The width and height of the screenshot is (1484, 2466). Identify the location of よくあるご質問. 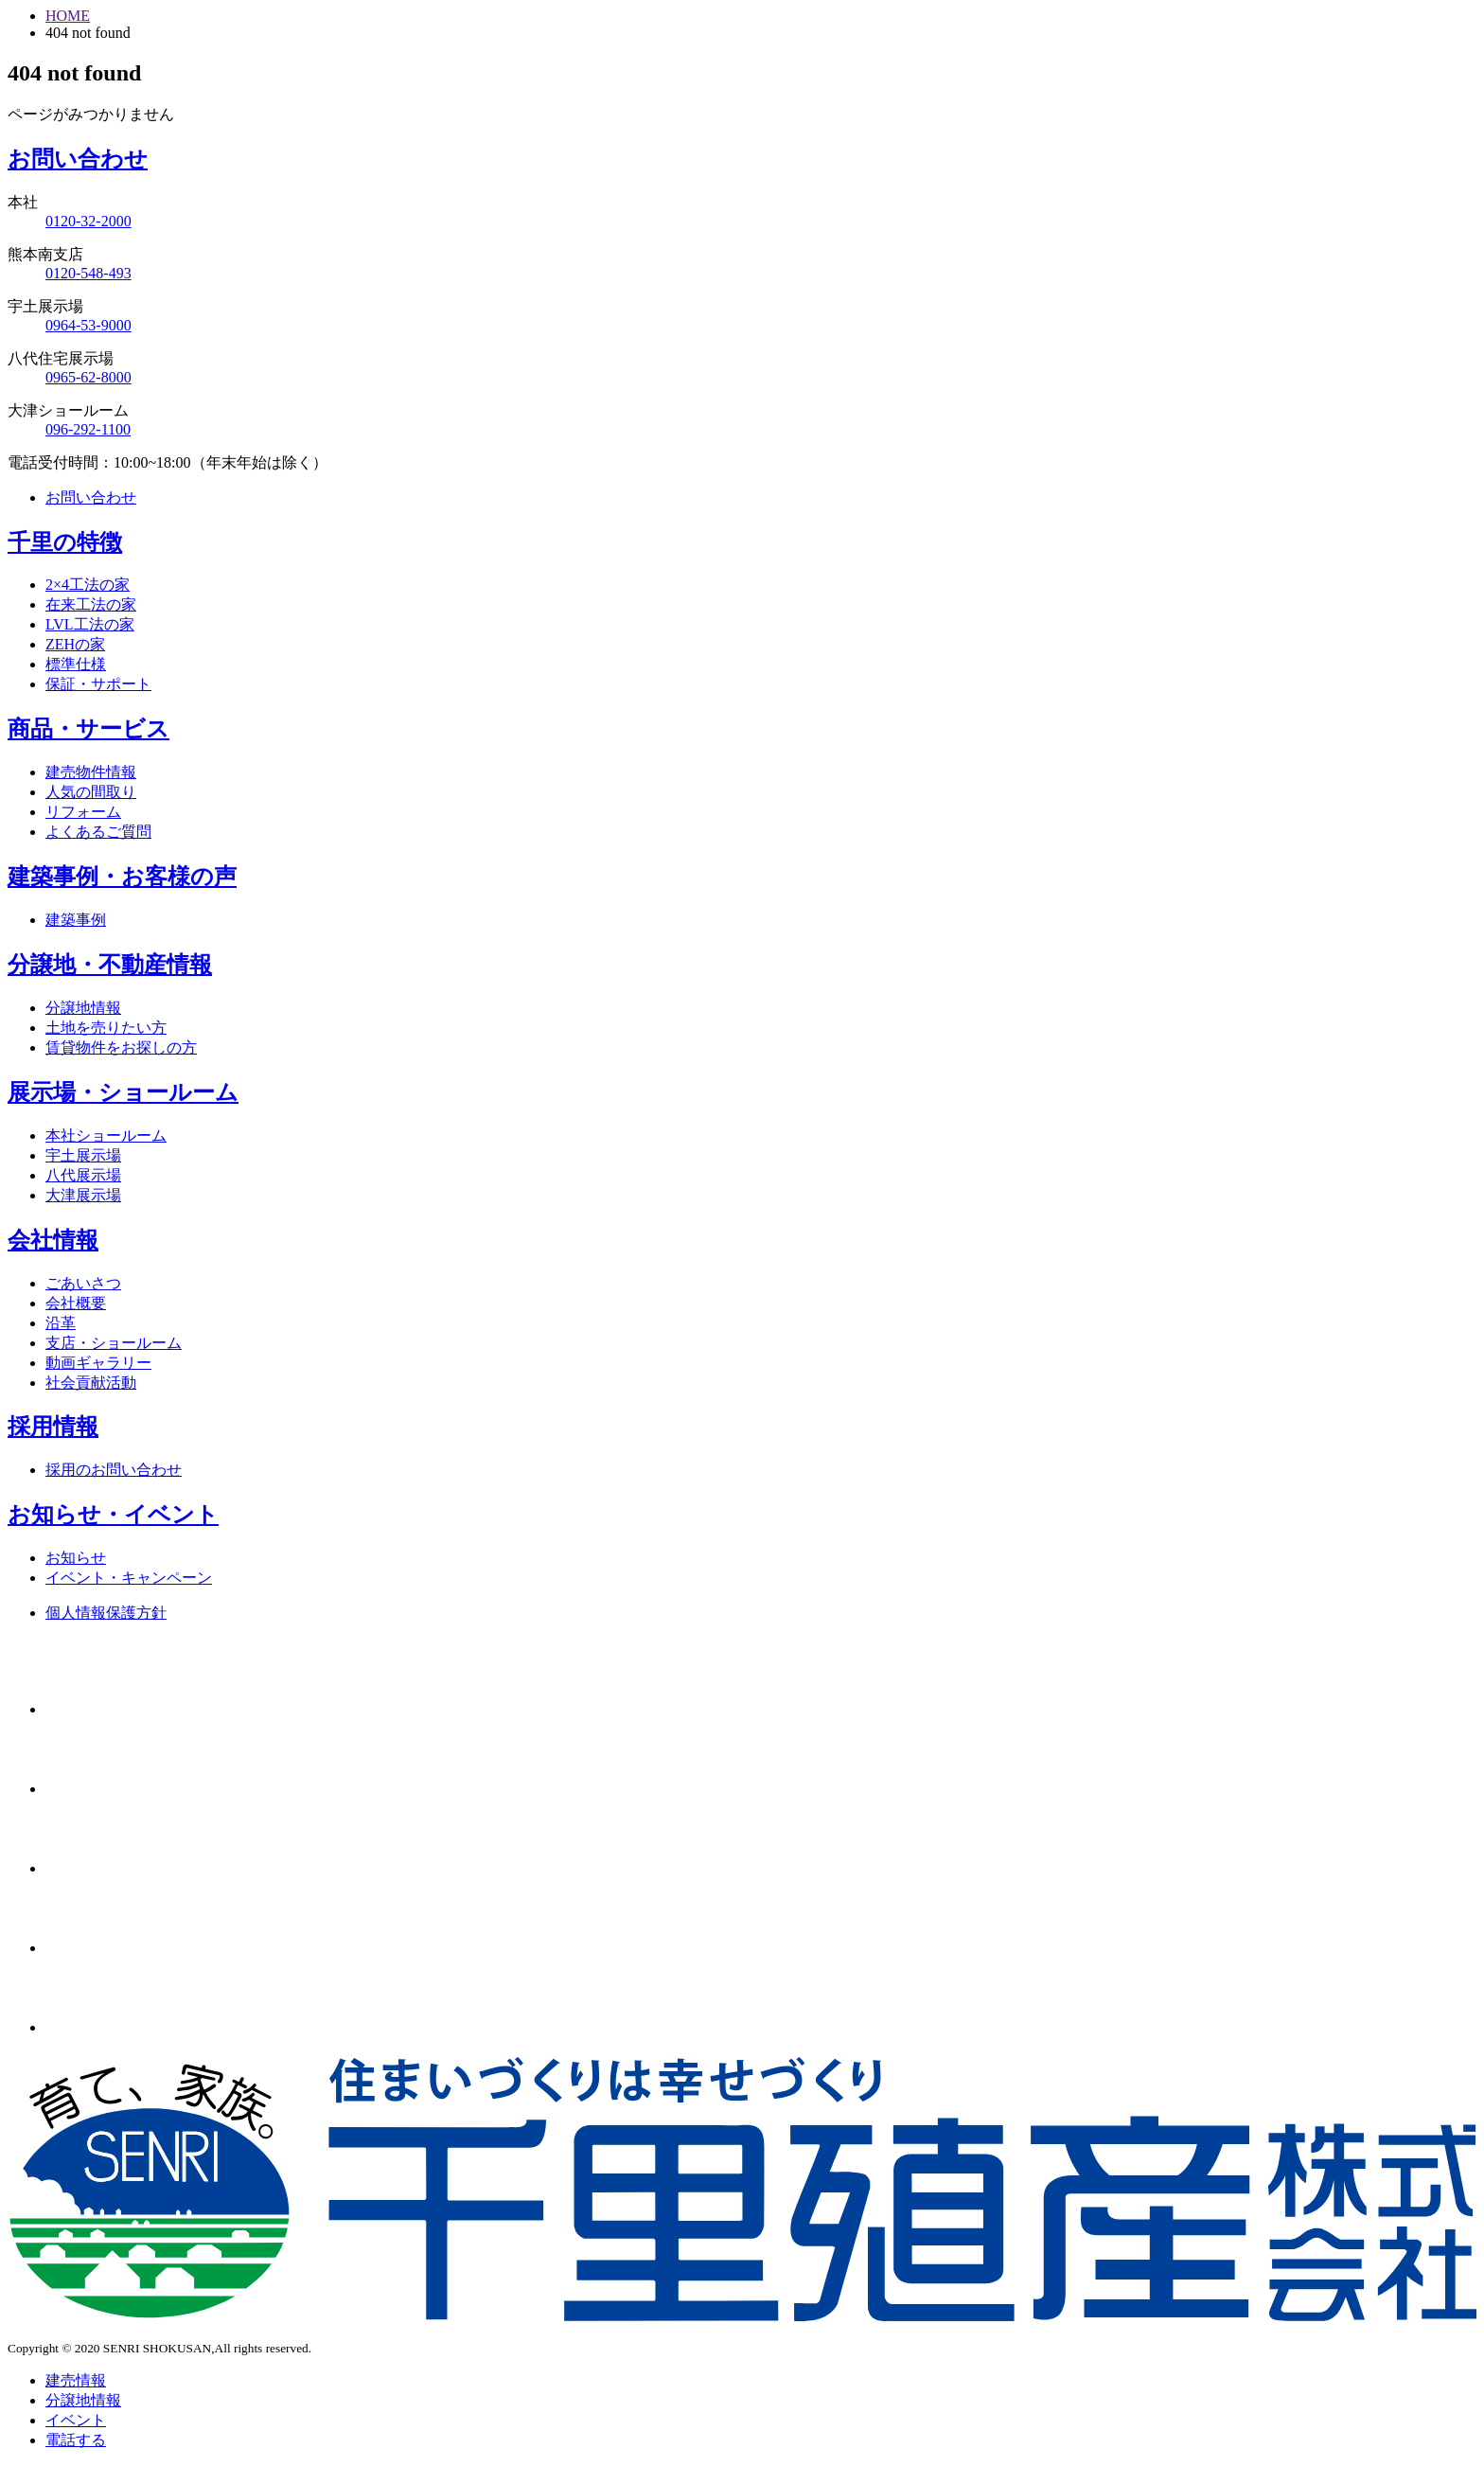
(98, 832).